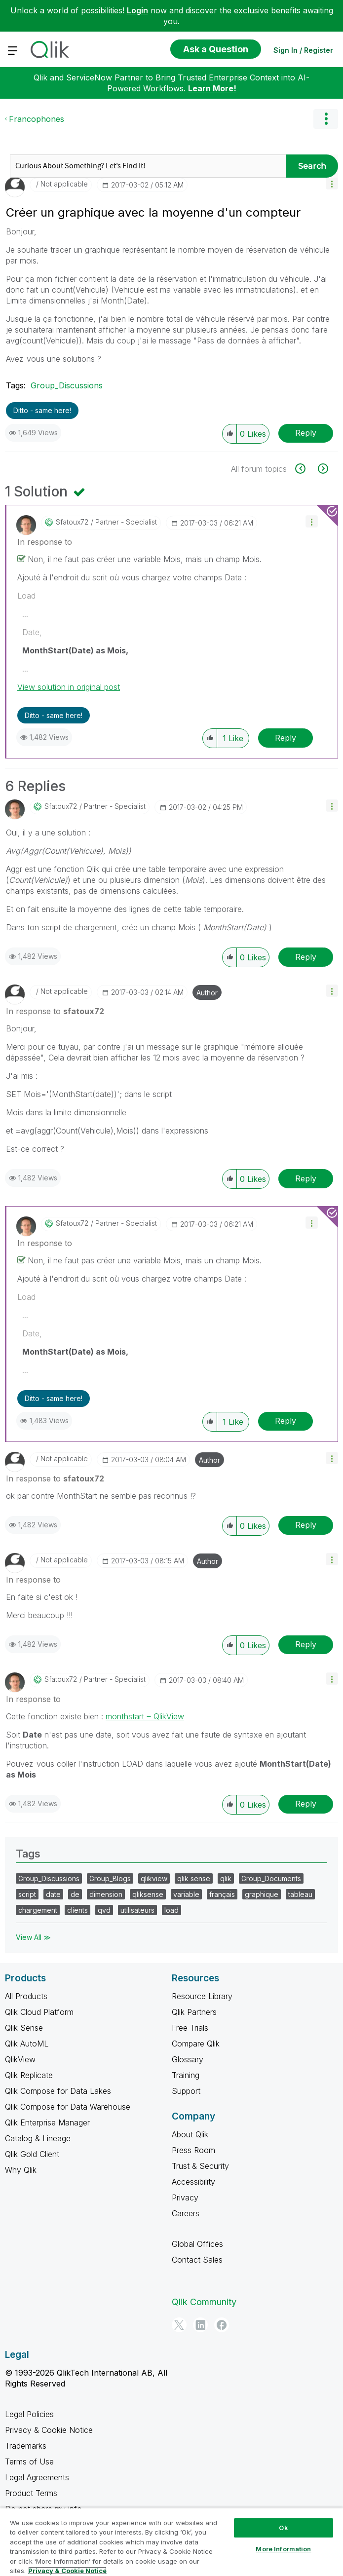  I want to click on Privacy & Cookie Notice [More information about your privacy, opens in a new tab], so click(67, 2571).